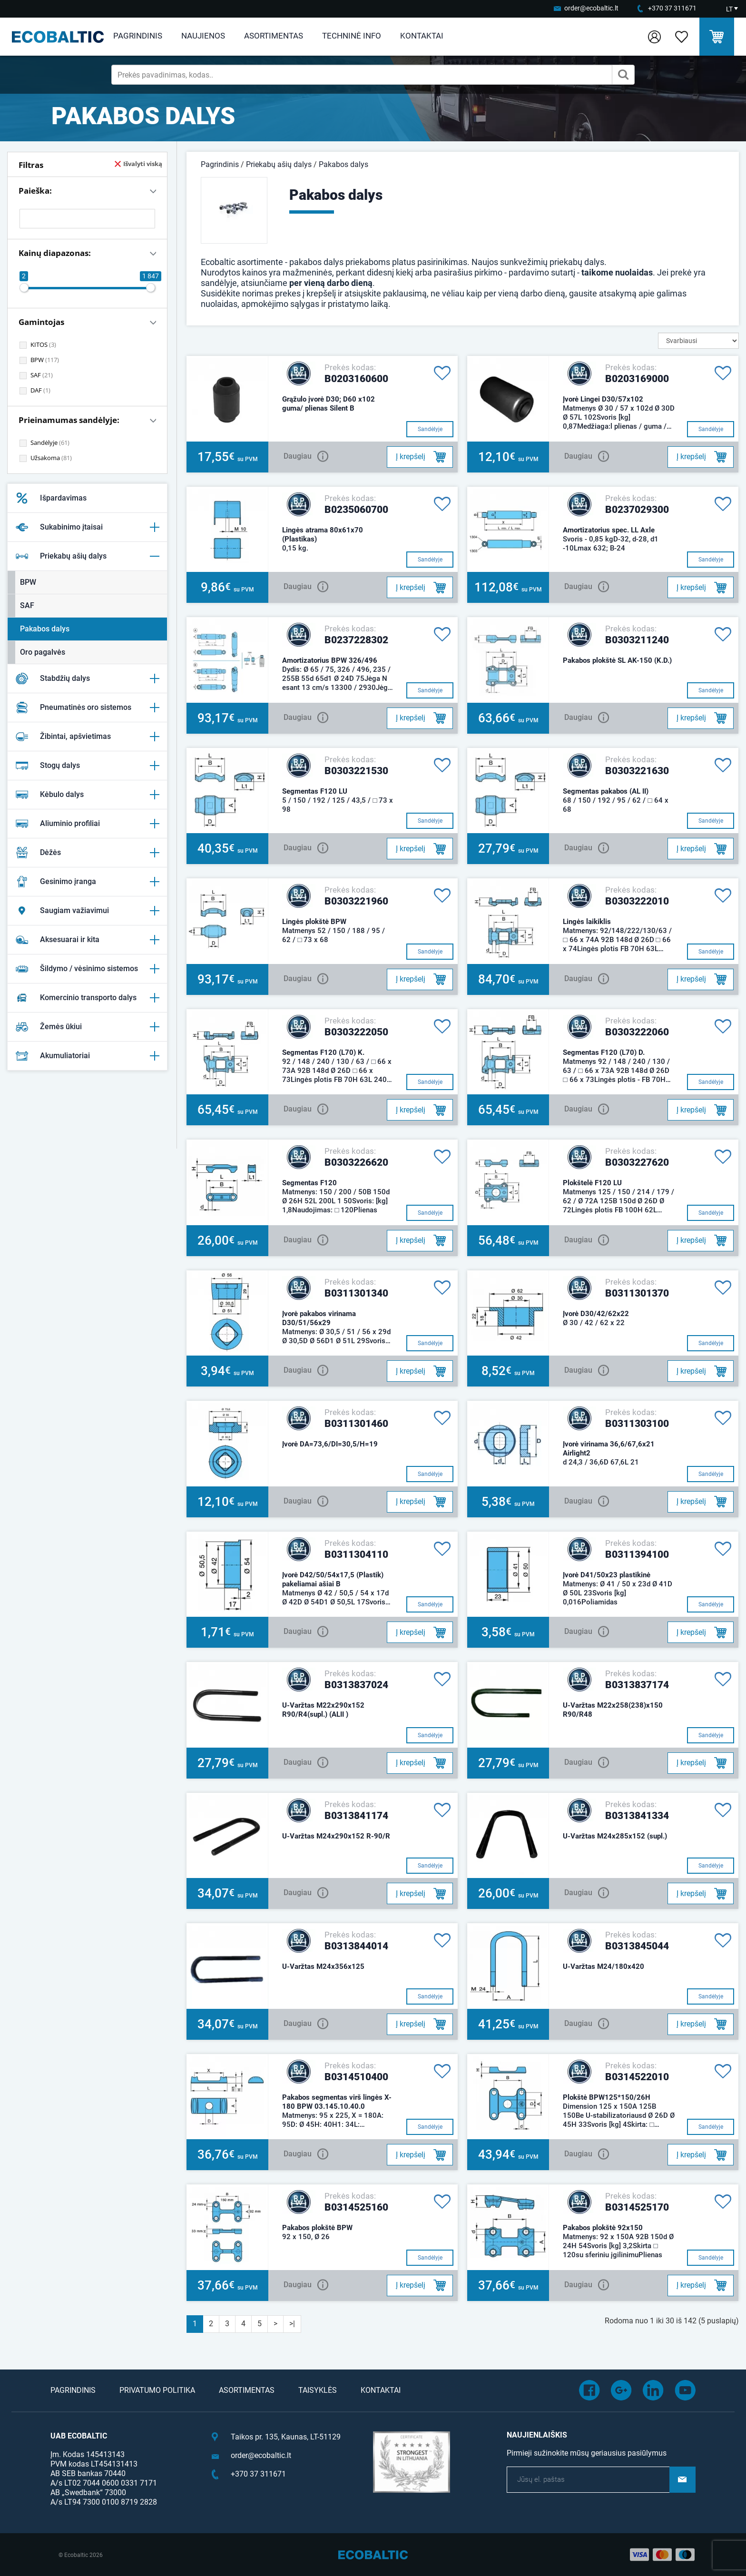  What do you see at coordinates (87, 968) in the screenshot?
I see `Šildymo / vėsinimo sistemos` at bounding box center [87, 968].